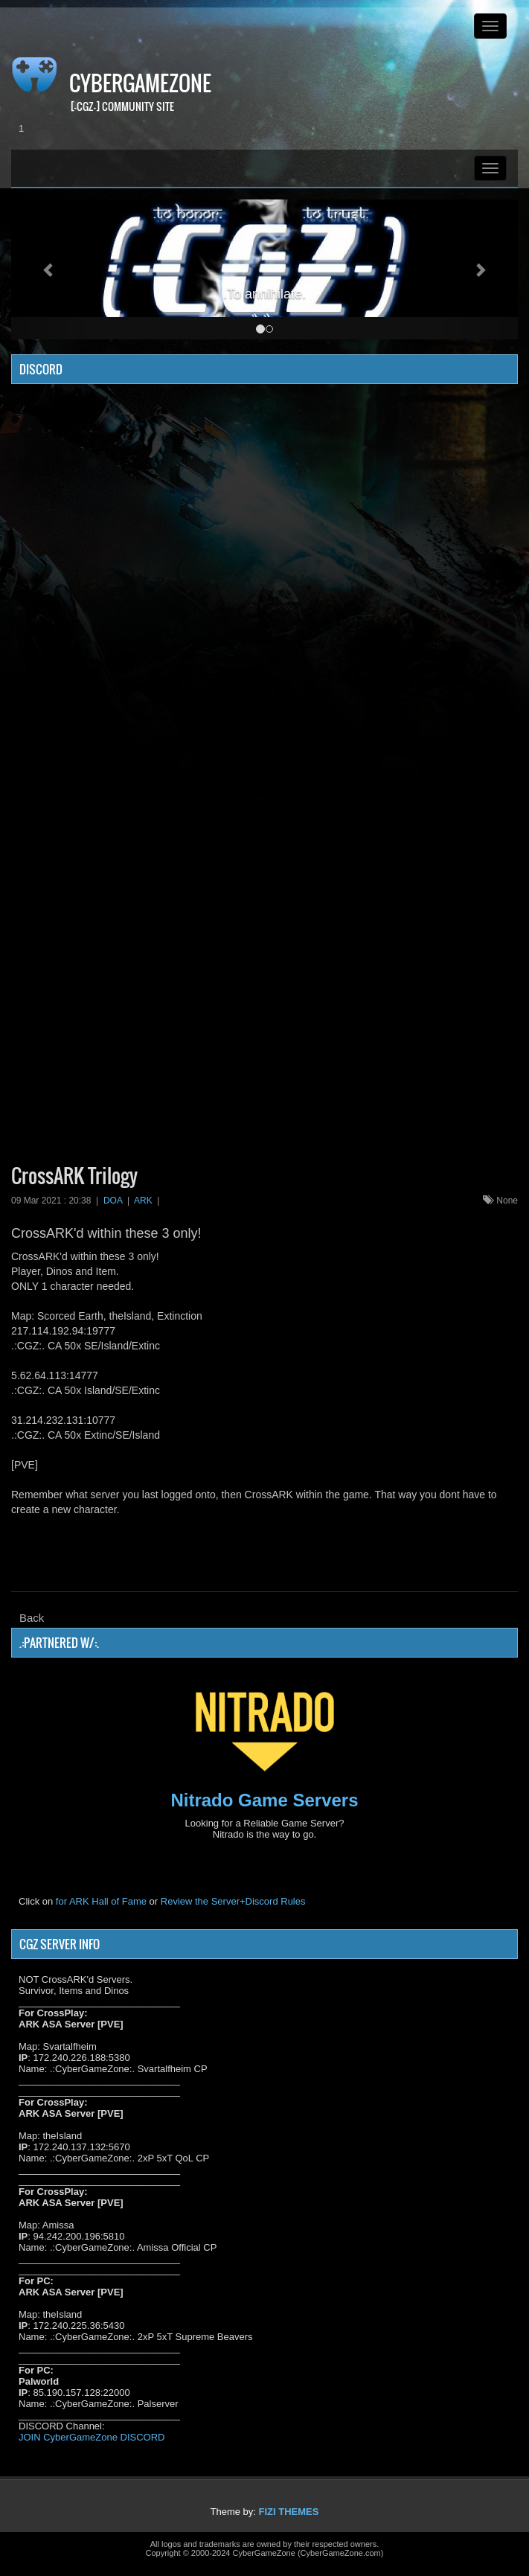  Describe the element at coordinates (112, 1200) in the screenshot. I see `DOA` at that location.